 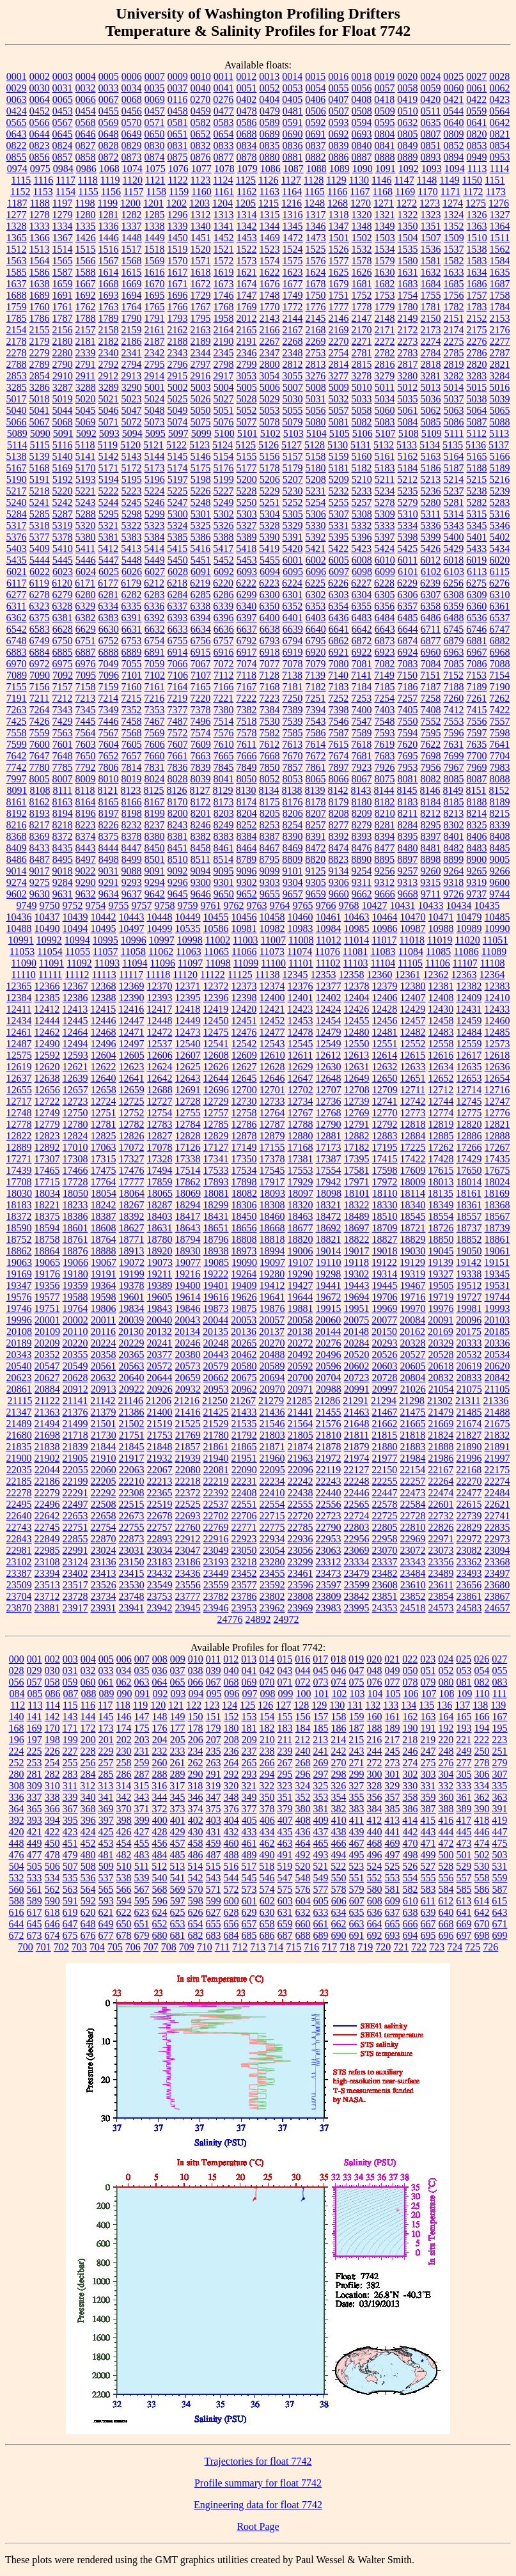 I want to click on 694, so click(x=410, y=1935).